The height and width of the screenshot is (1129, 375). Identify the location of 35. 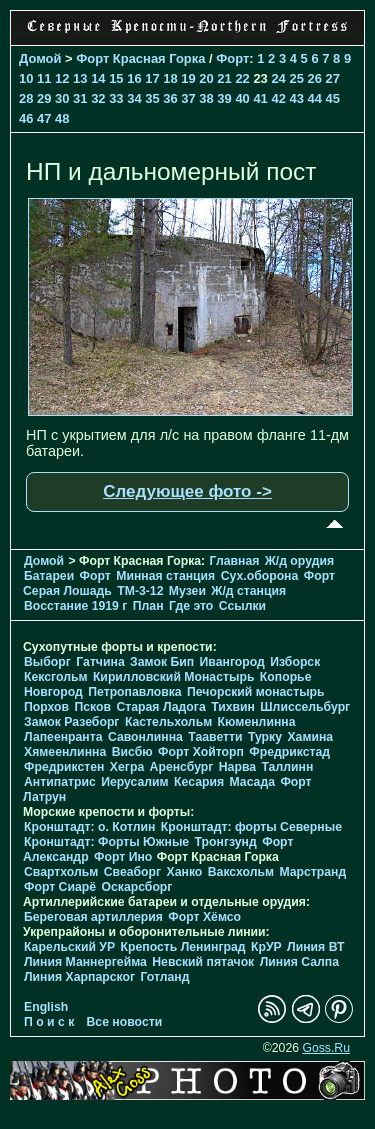
(152, 98).